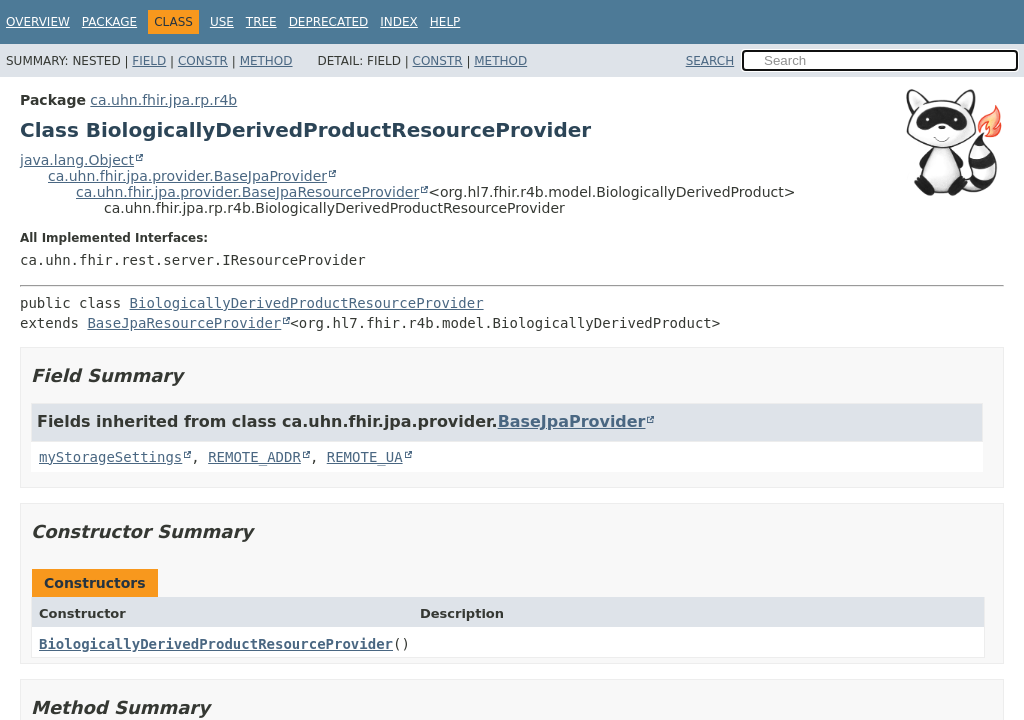  What do you see at coordinates (445, 22) in the screenshot?
I see `Help` at bounding box center [445, 22].